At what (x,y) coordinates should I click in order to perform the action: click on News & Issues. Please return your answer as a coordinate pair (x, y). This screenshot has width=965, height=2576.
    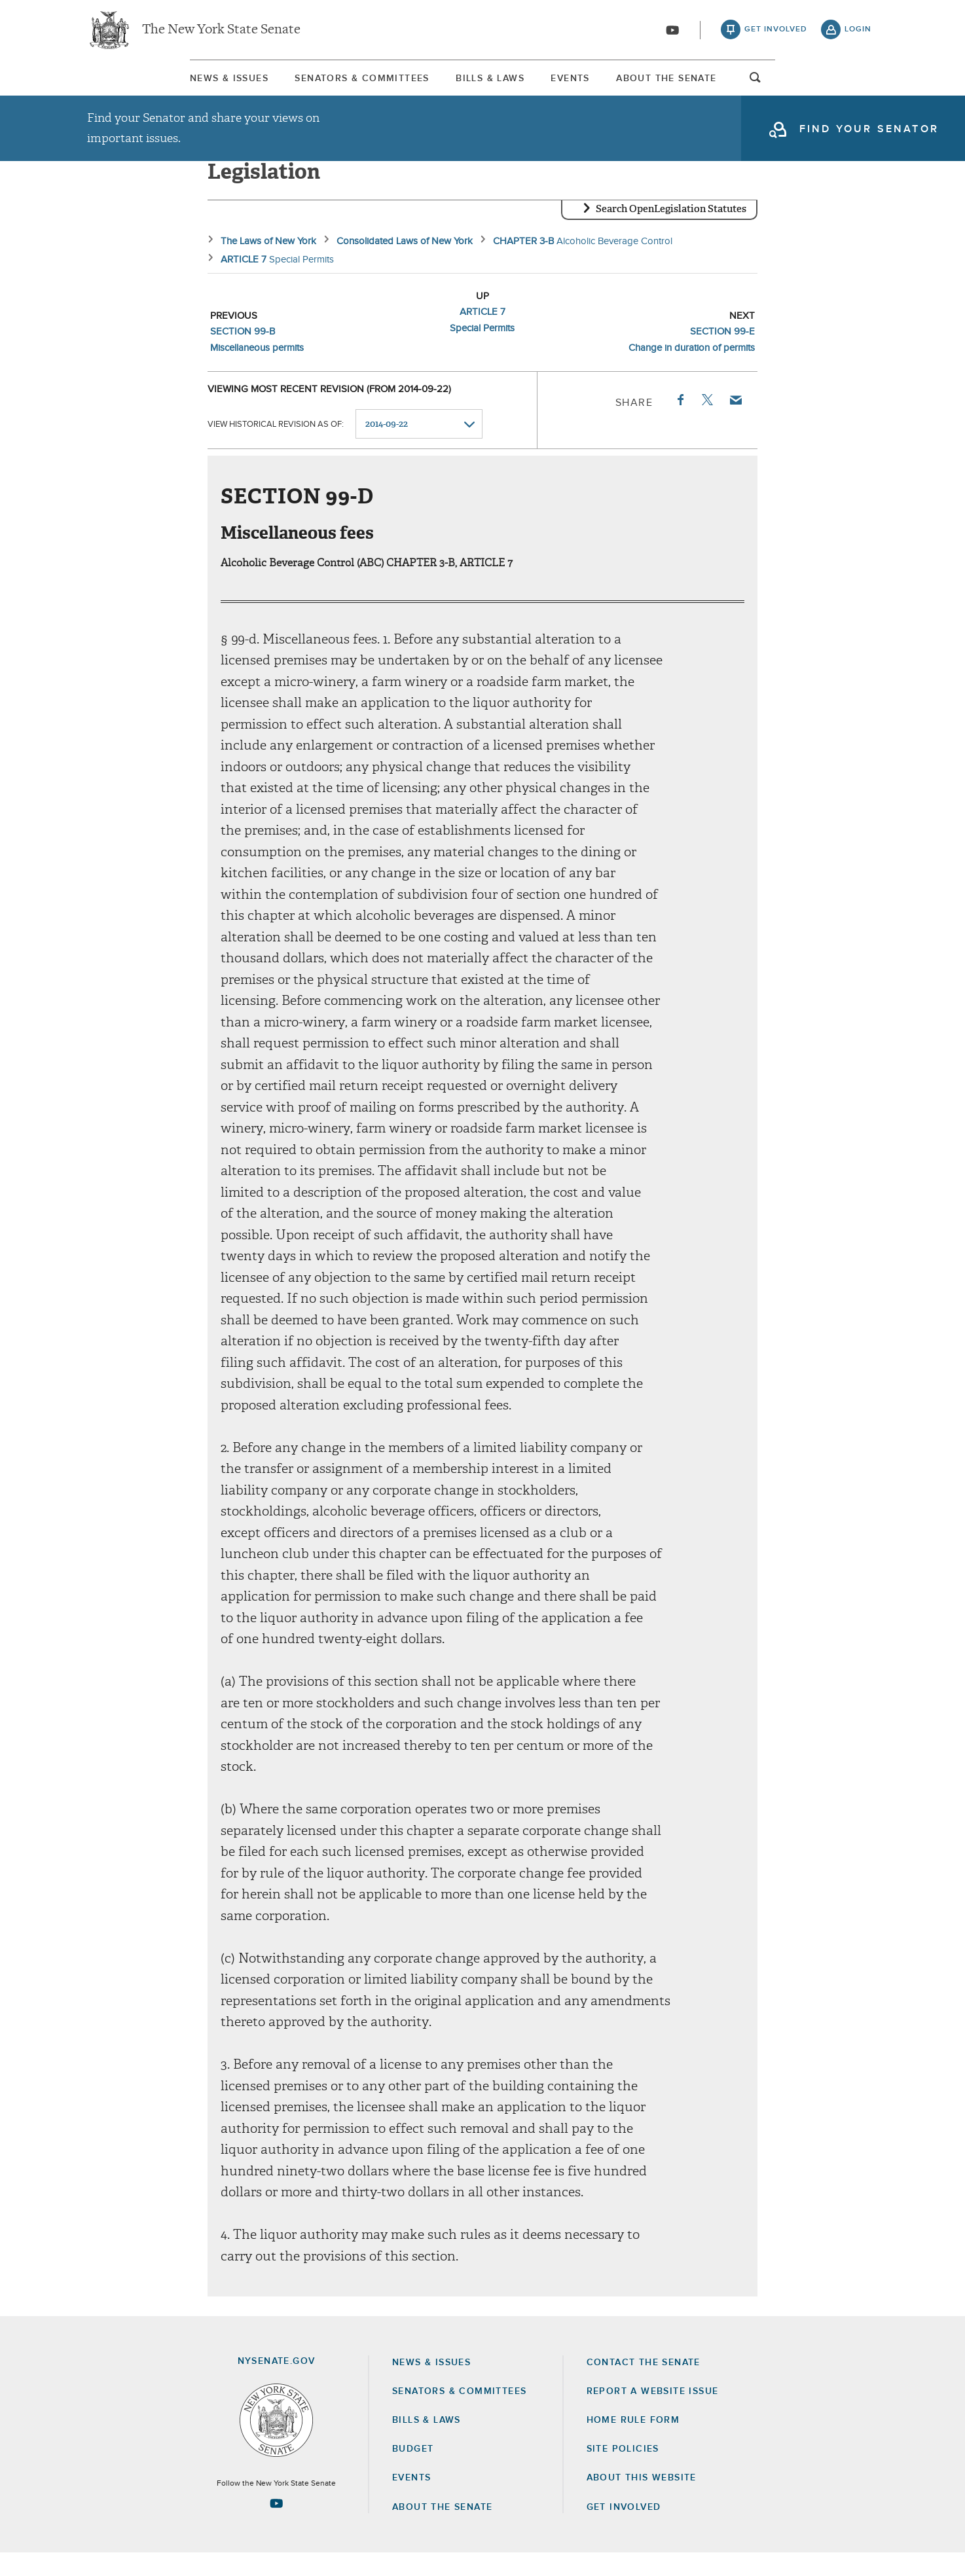
    Looking at the image, I should click on (126, 84).